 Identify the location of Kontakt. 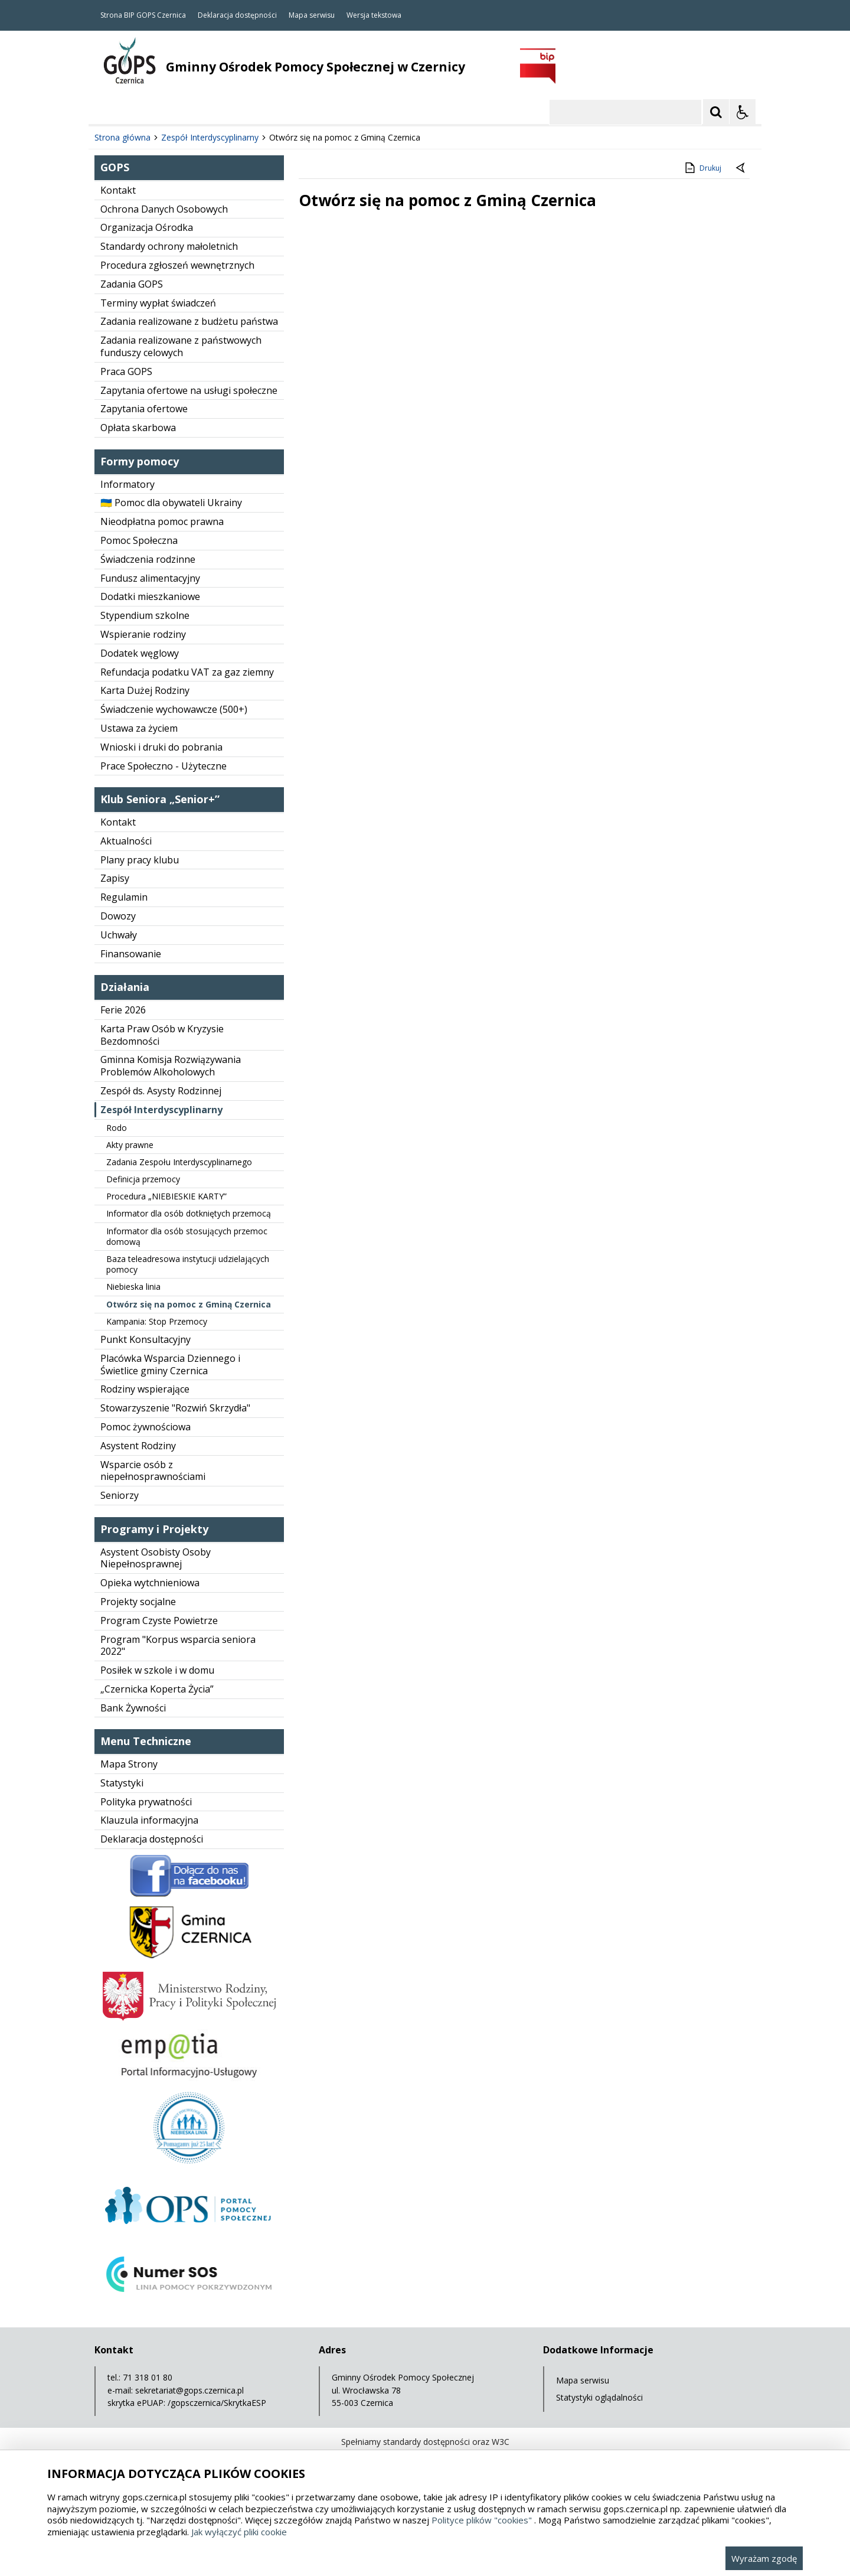
(118, 190).